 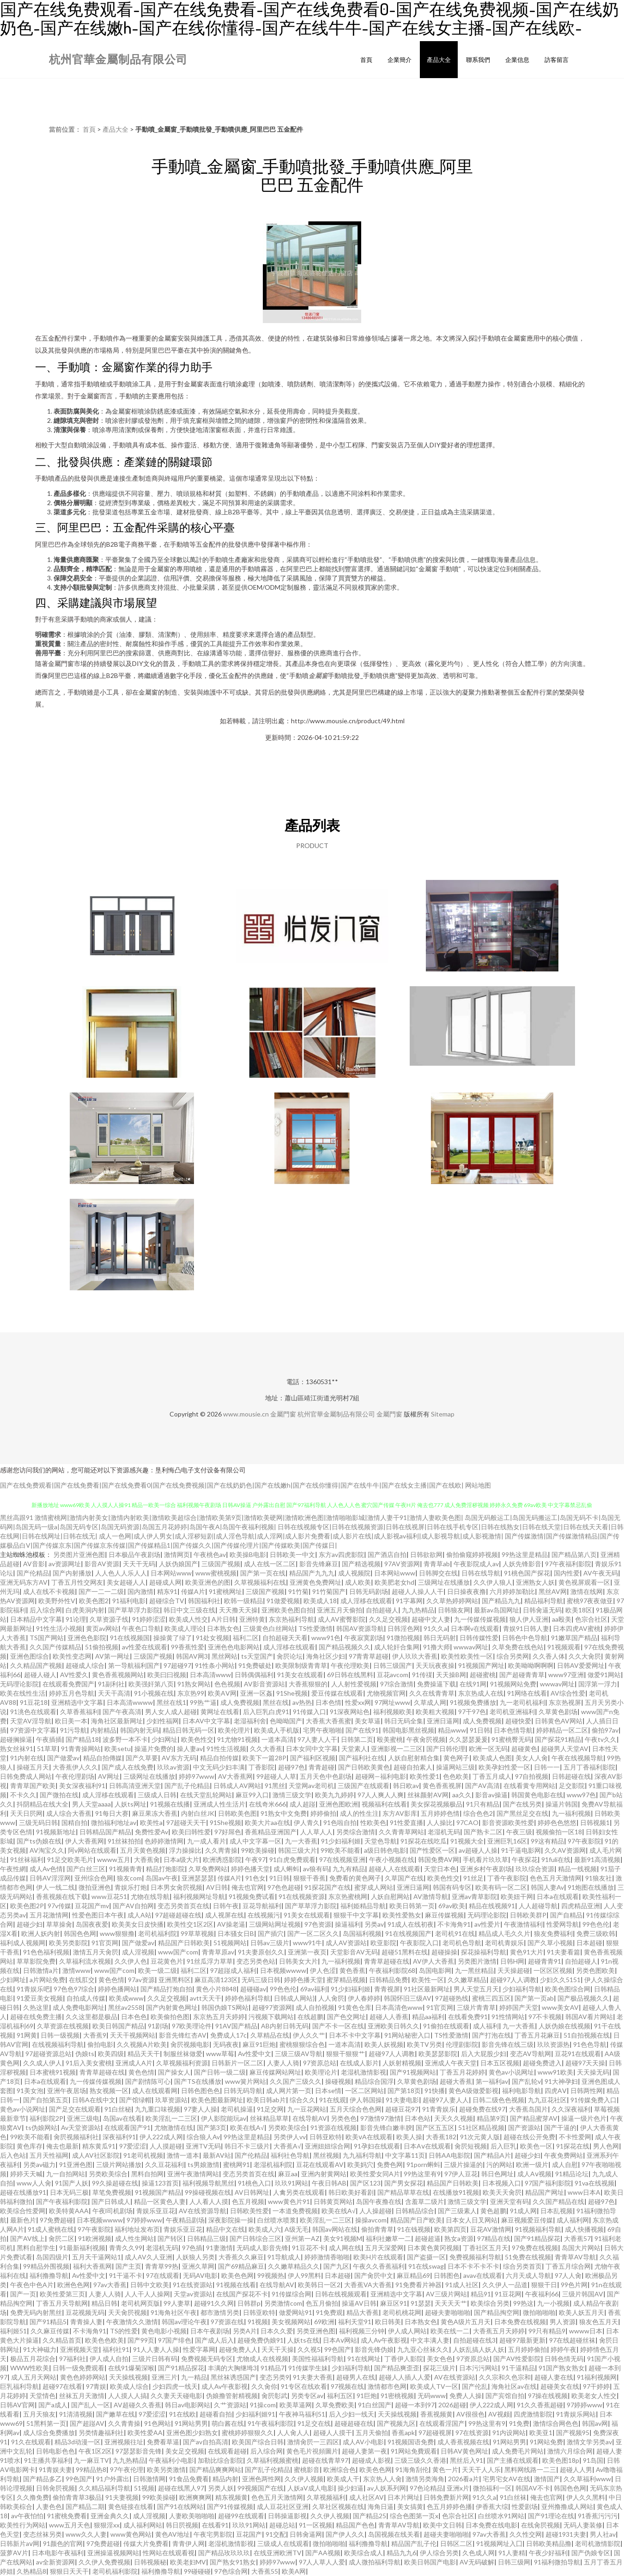 I want to click on 老司机青娱乐, so click(x=504, y=1943).